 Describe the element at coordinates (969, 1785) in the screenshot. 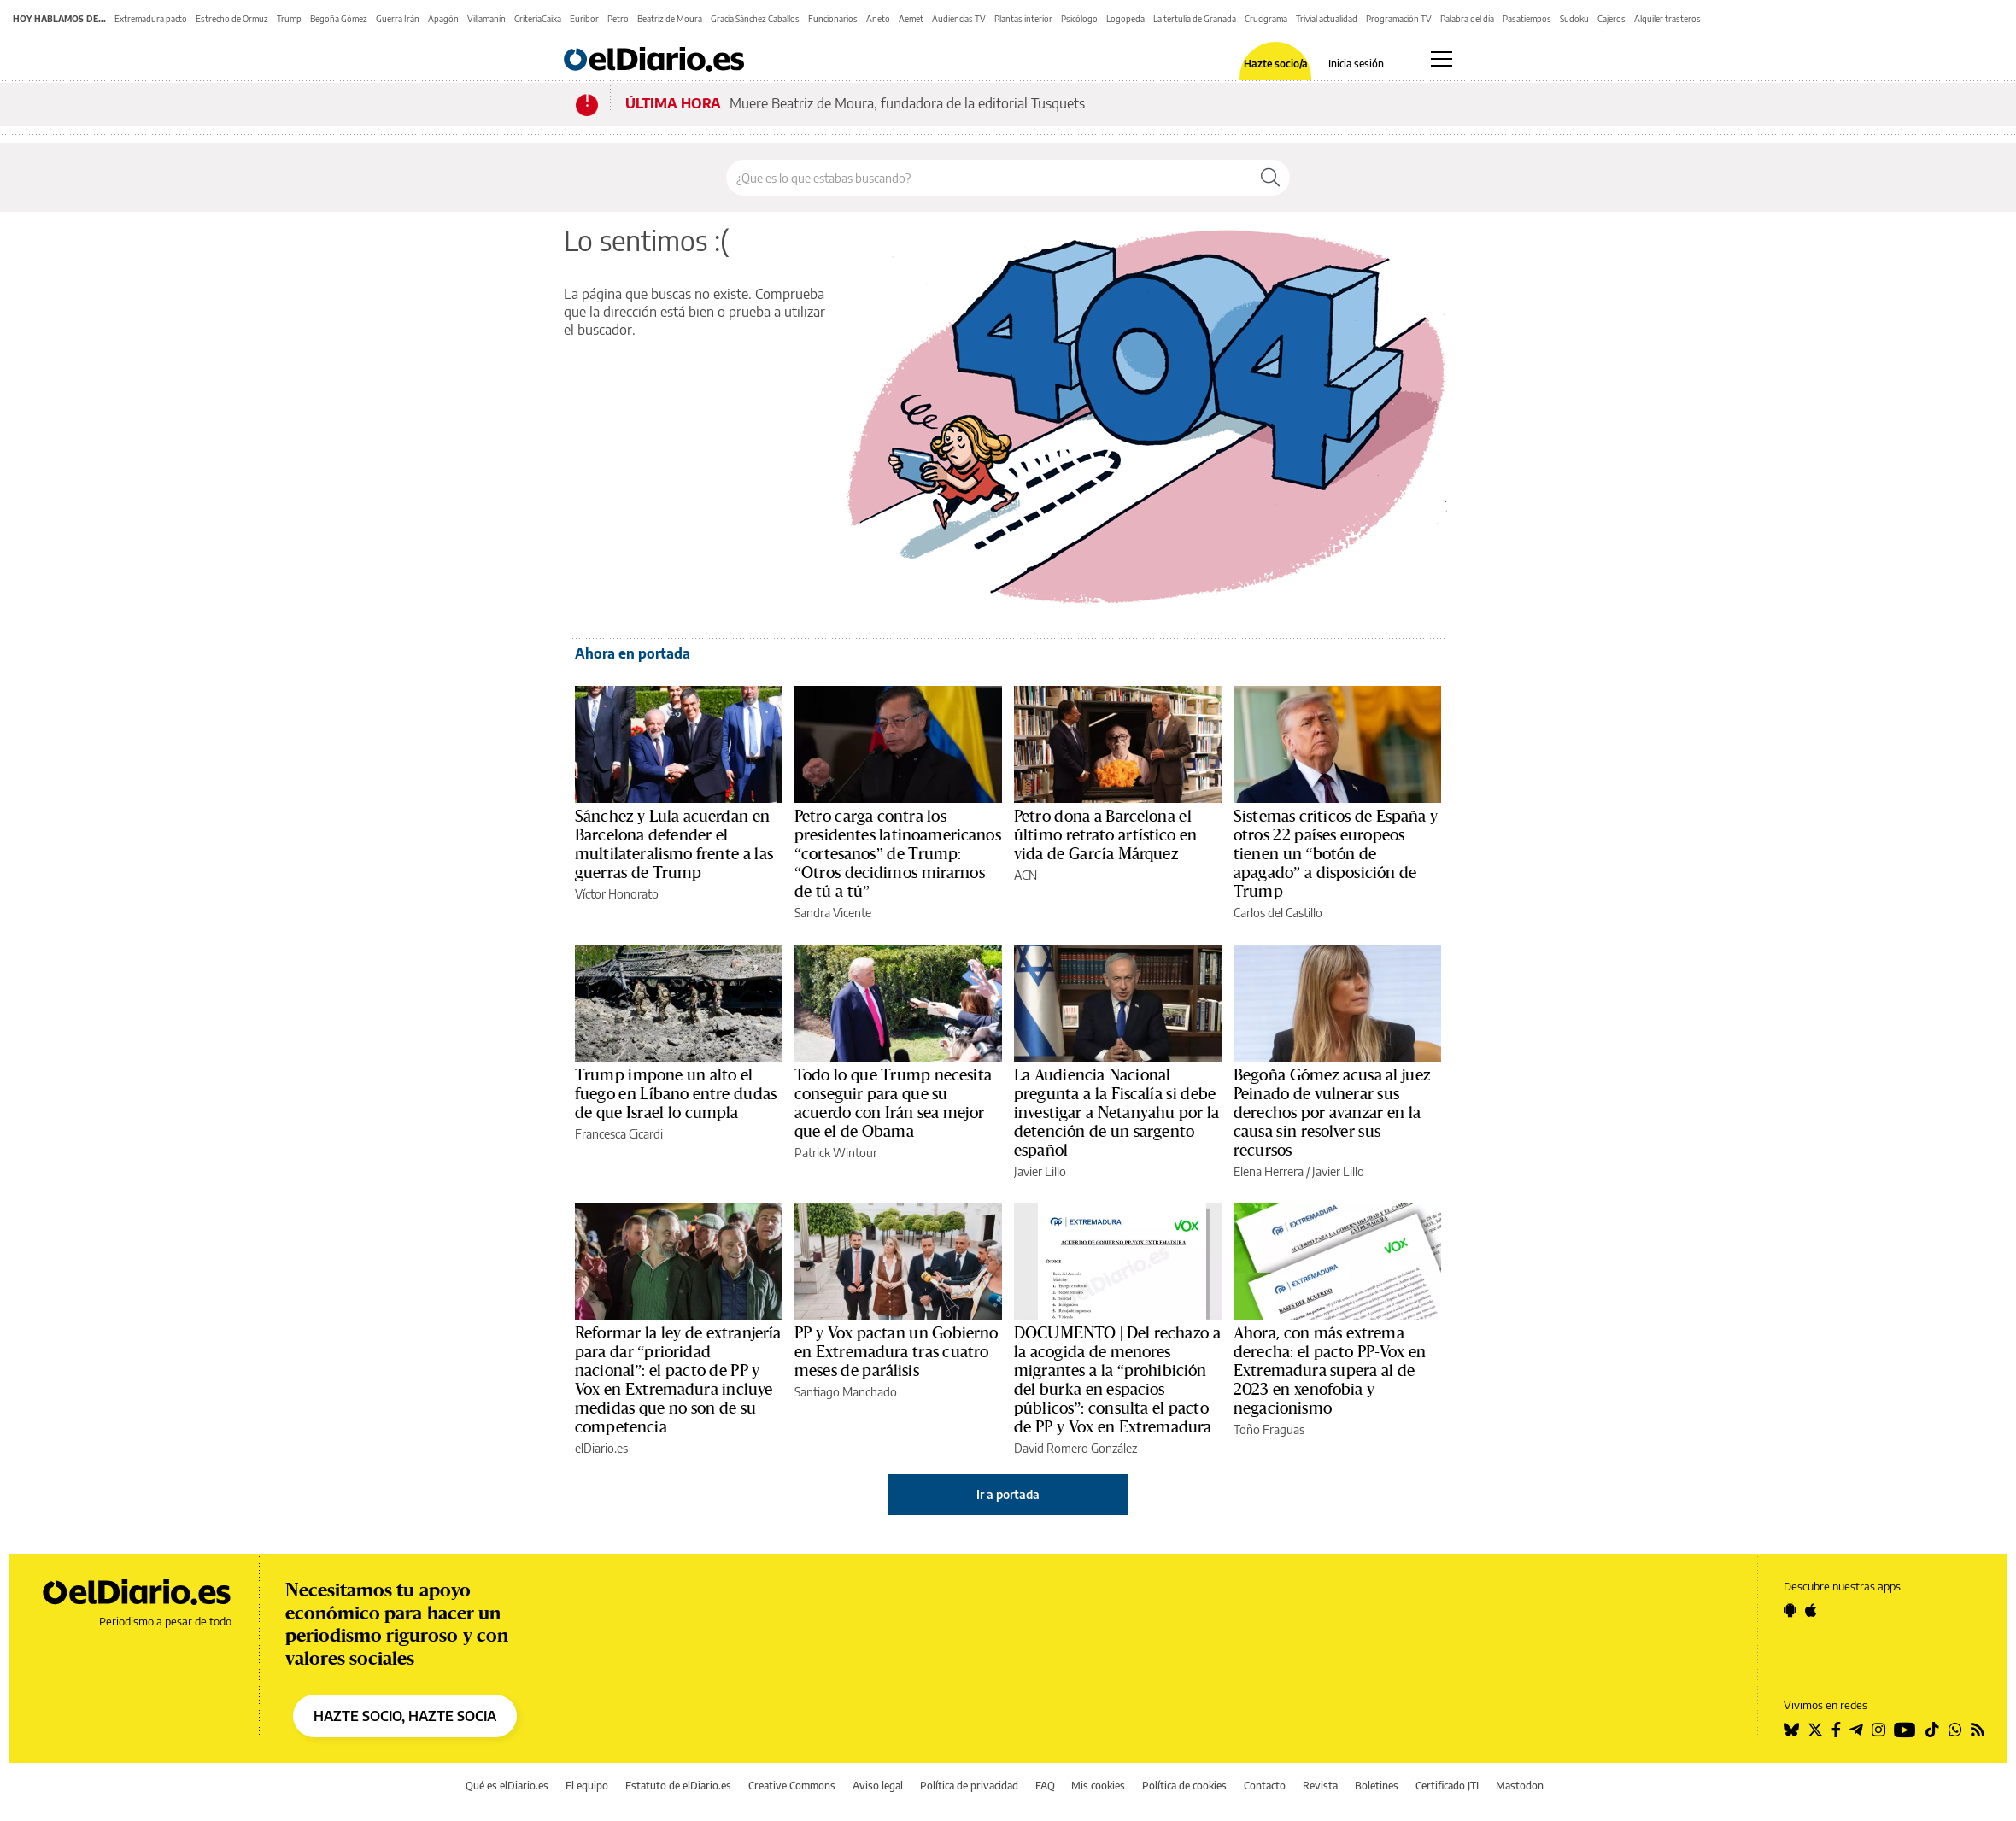

I see `Política de privacidad` at that location.